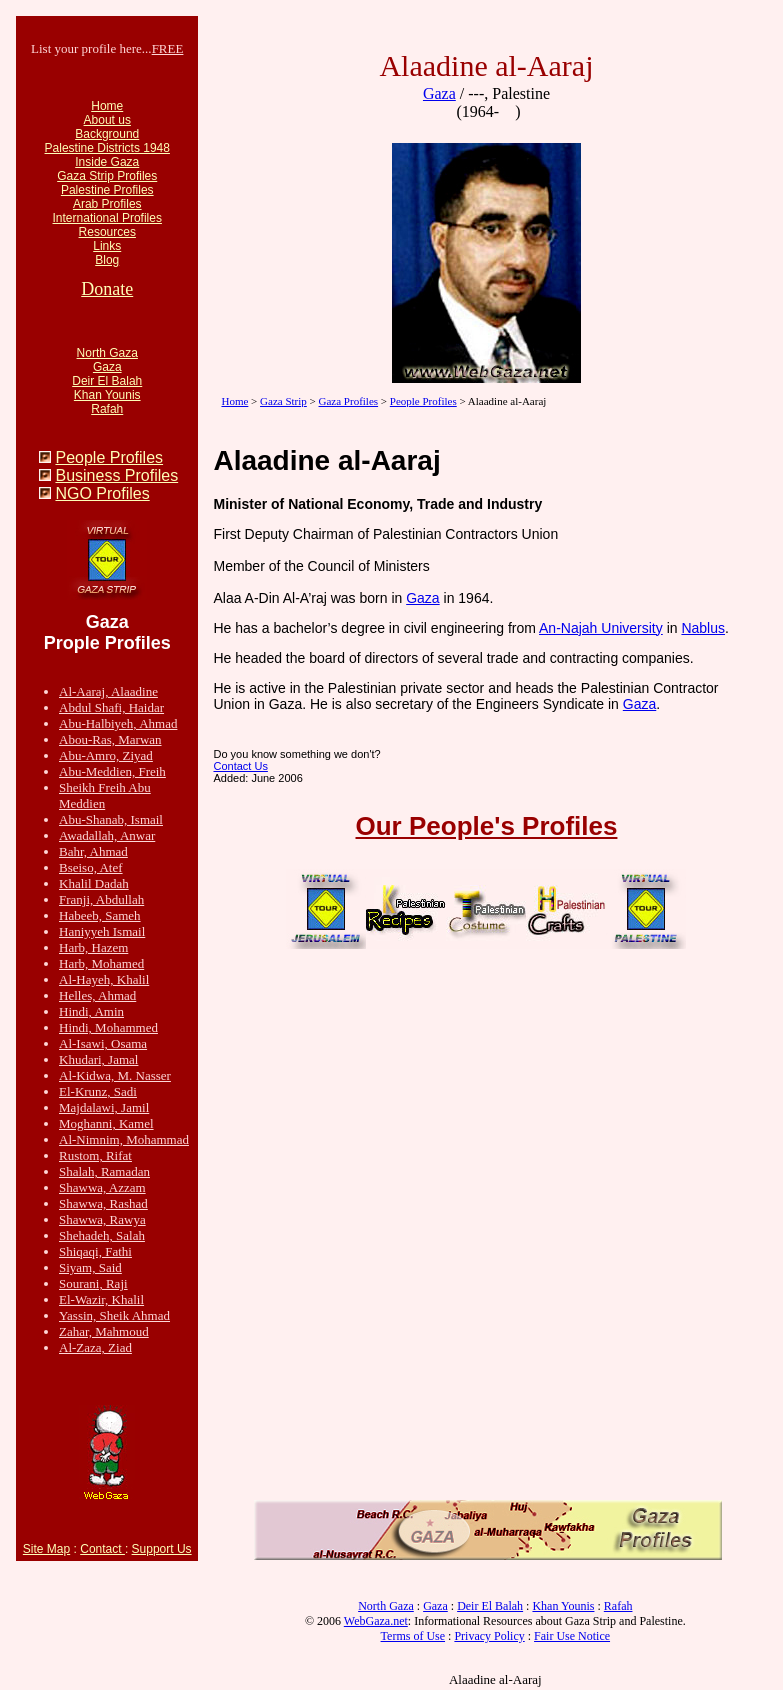 Image resolution: width=783 pixels, height=1690 pixels. What do you see at coordinates (98, 1091) in the screenshot?
I see `El-Krunz, Sadi` at bounding box center [98, 1091].